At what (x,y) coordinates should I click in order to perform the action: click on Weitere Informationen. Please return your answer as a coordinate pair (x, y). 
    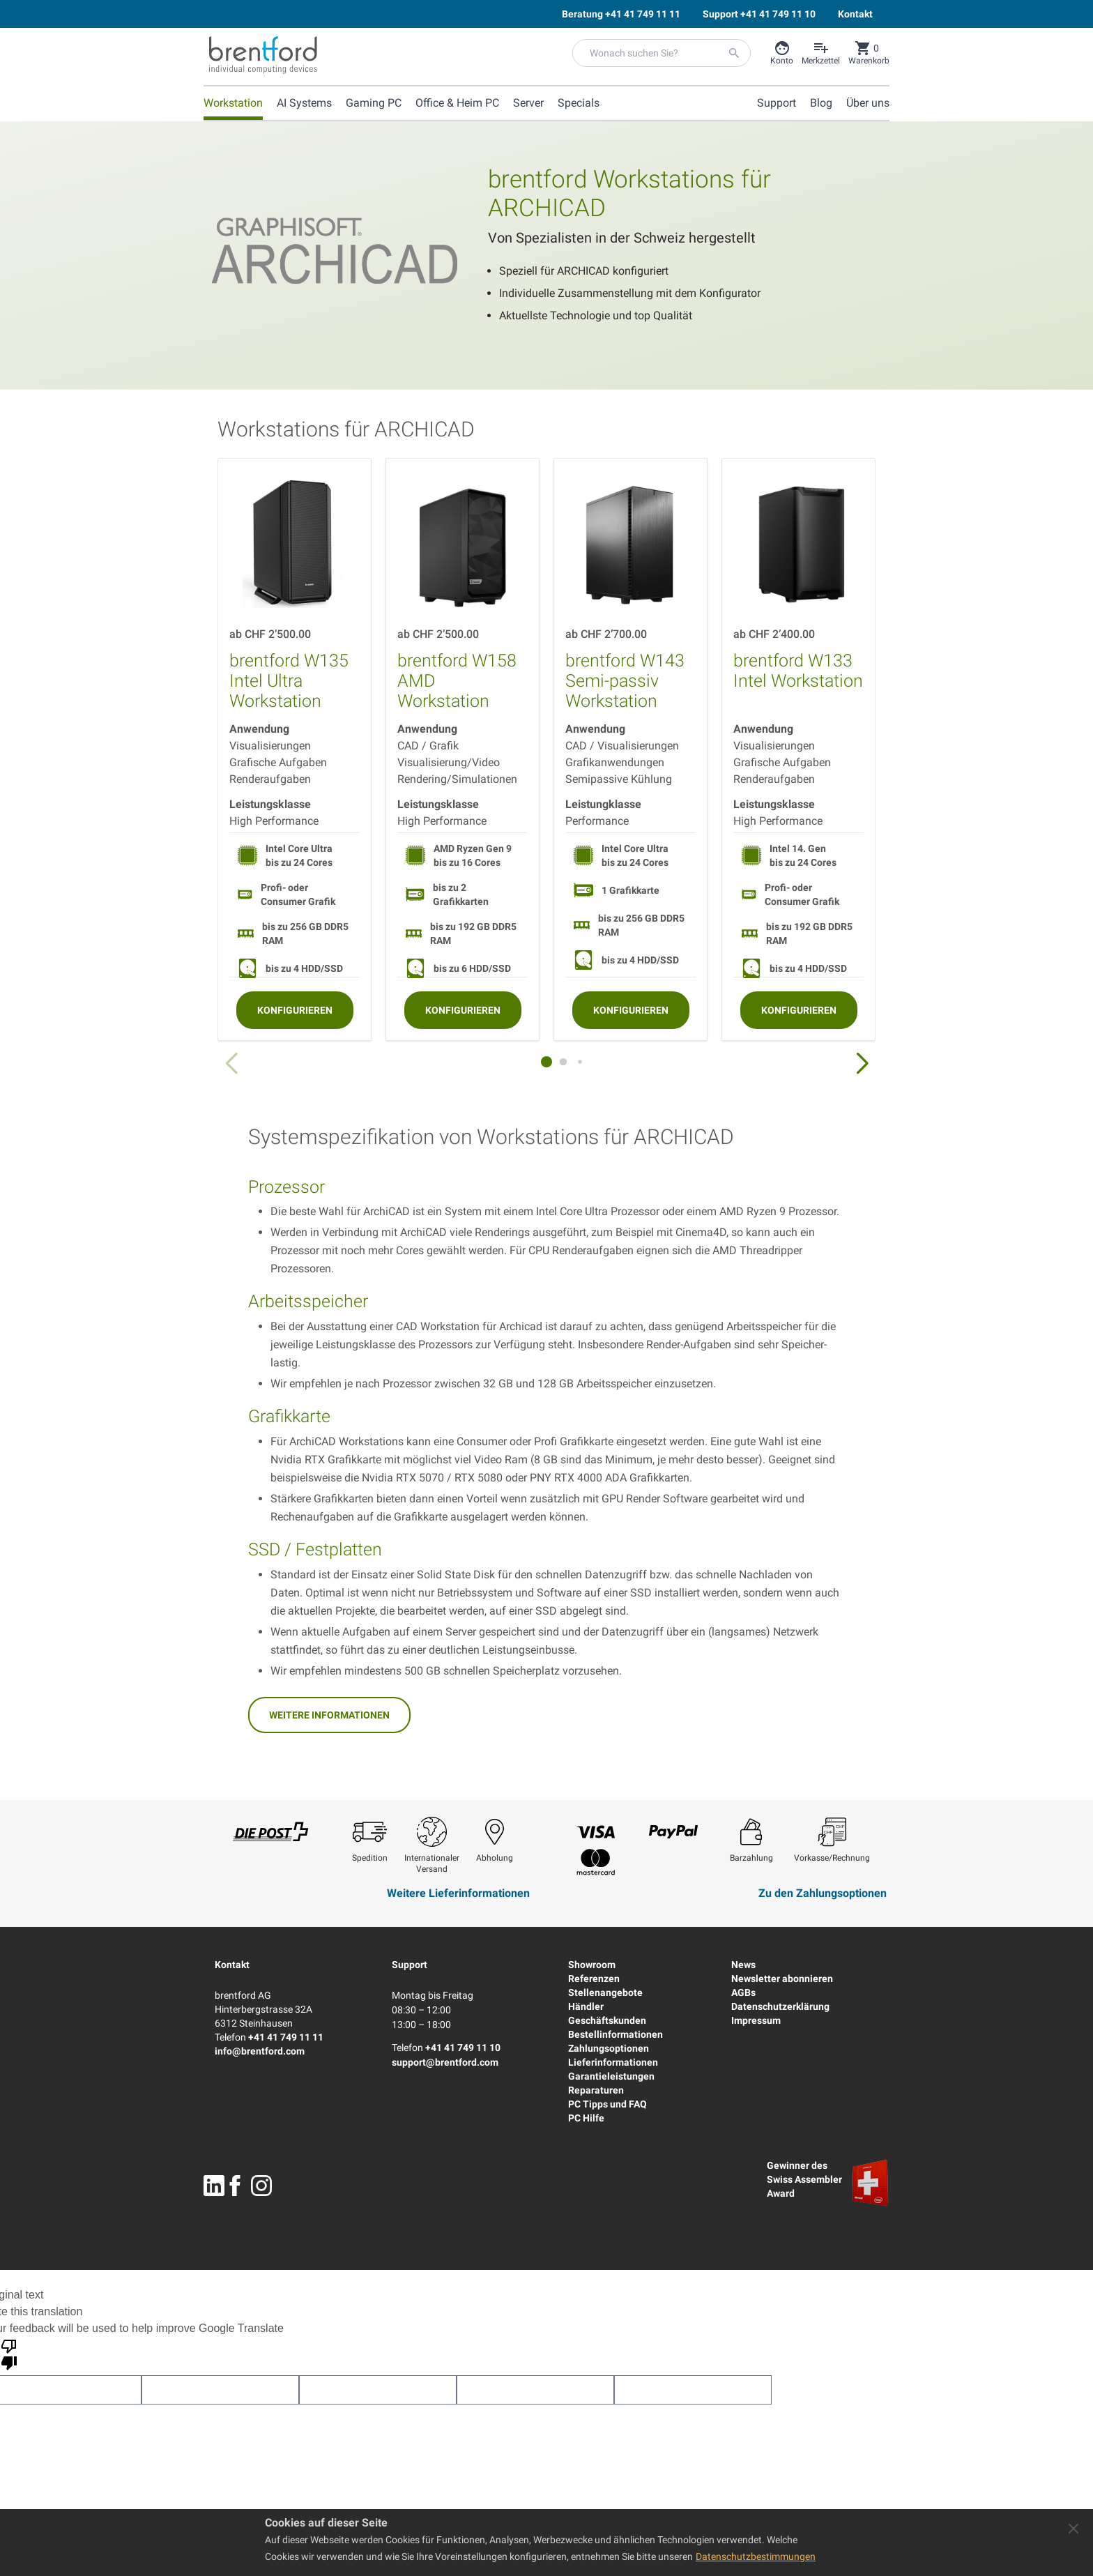
    Looking at the image, I should click on (329, 1715).